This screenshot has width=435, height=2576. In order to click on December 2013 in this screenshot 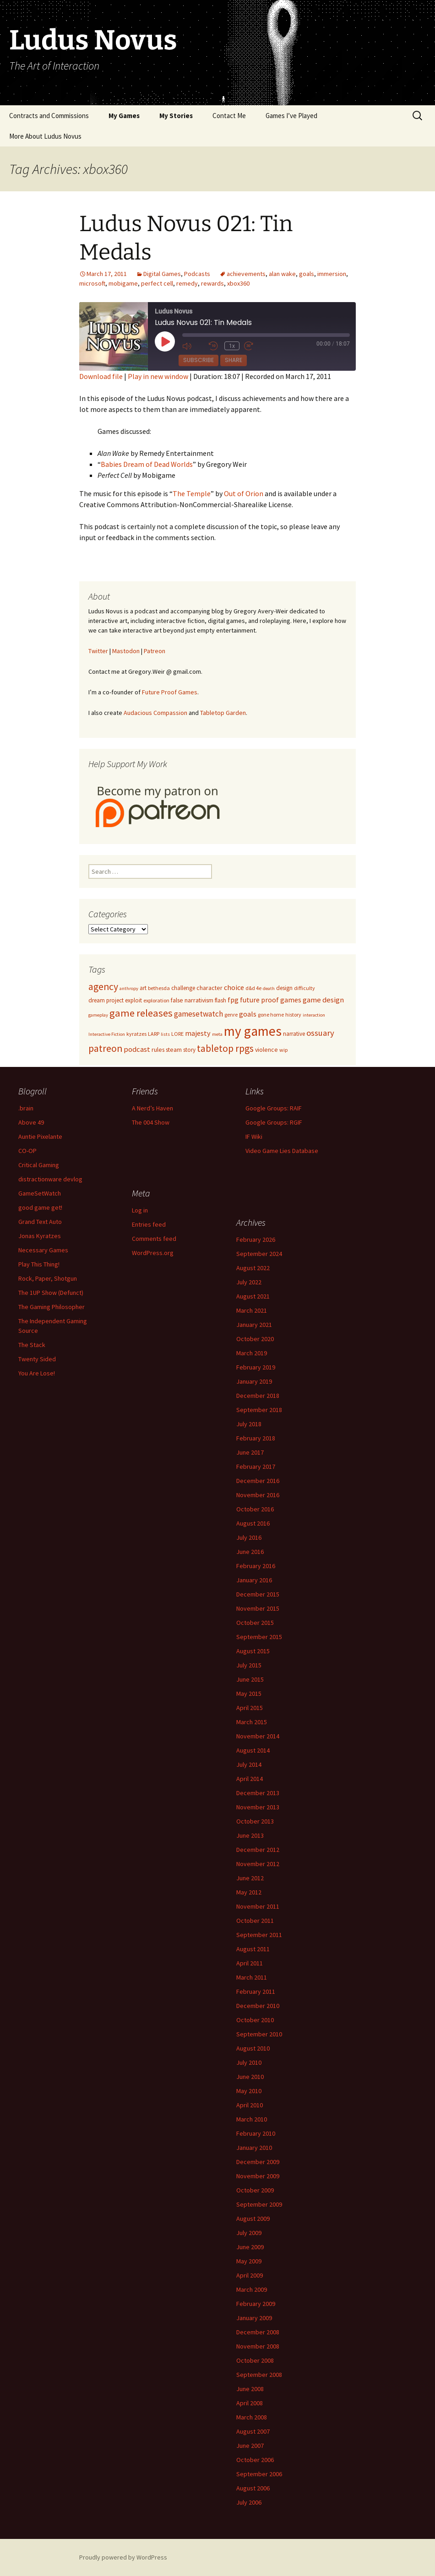, I will do `click(257, 1793)`.